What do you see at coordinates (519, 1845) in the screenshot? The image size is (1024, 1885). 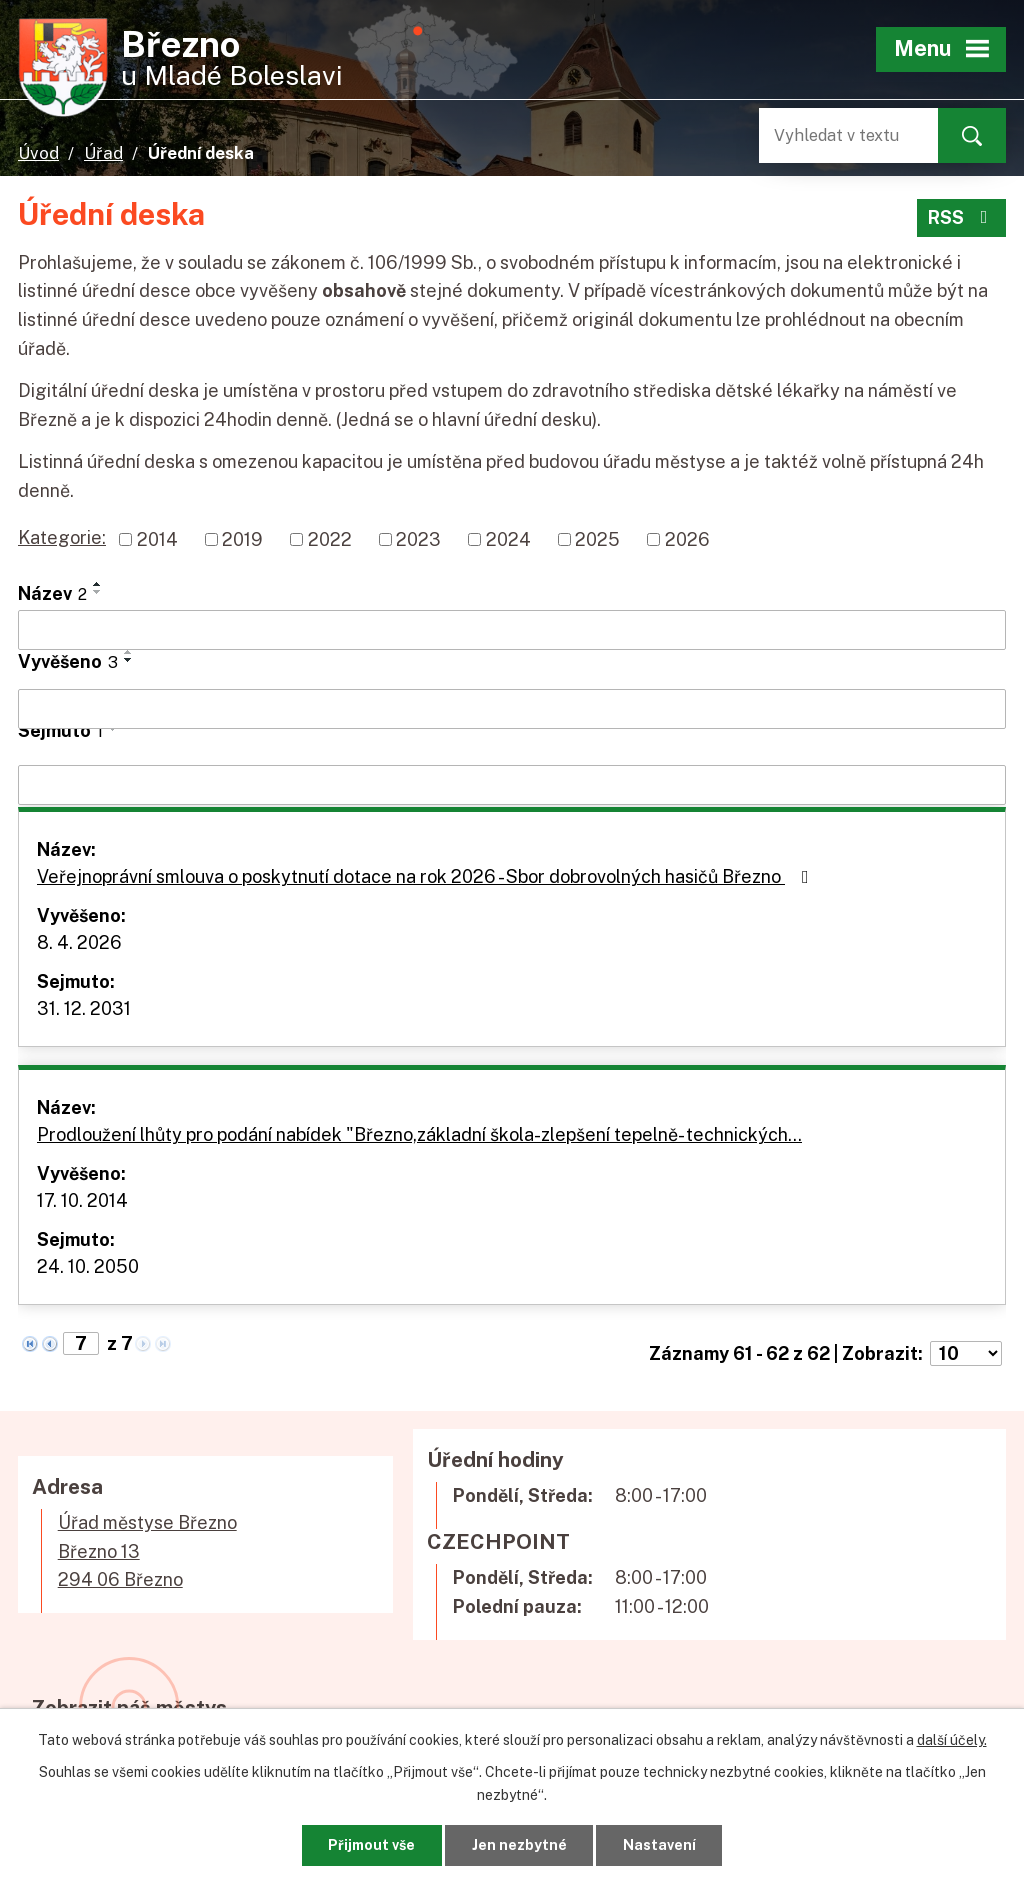 I see `Jen nezbytné` at bounding box center [519, 1845].